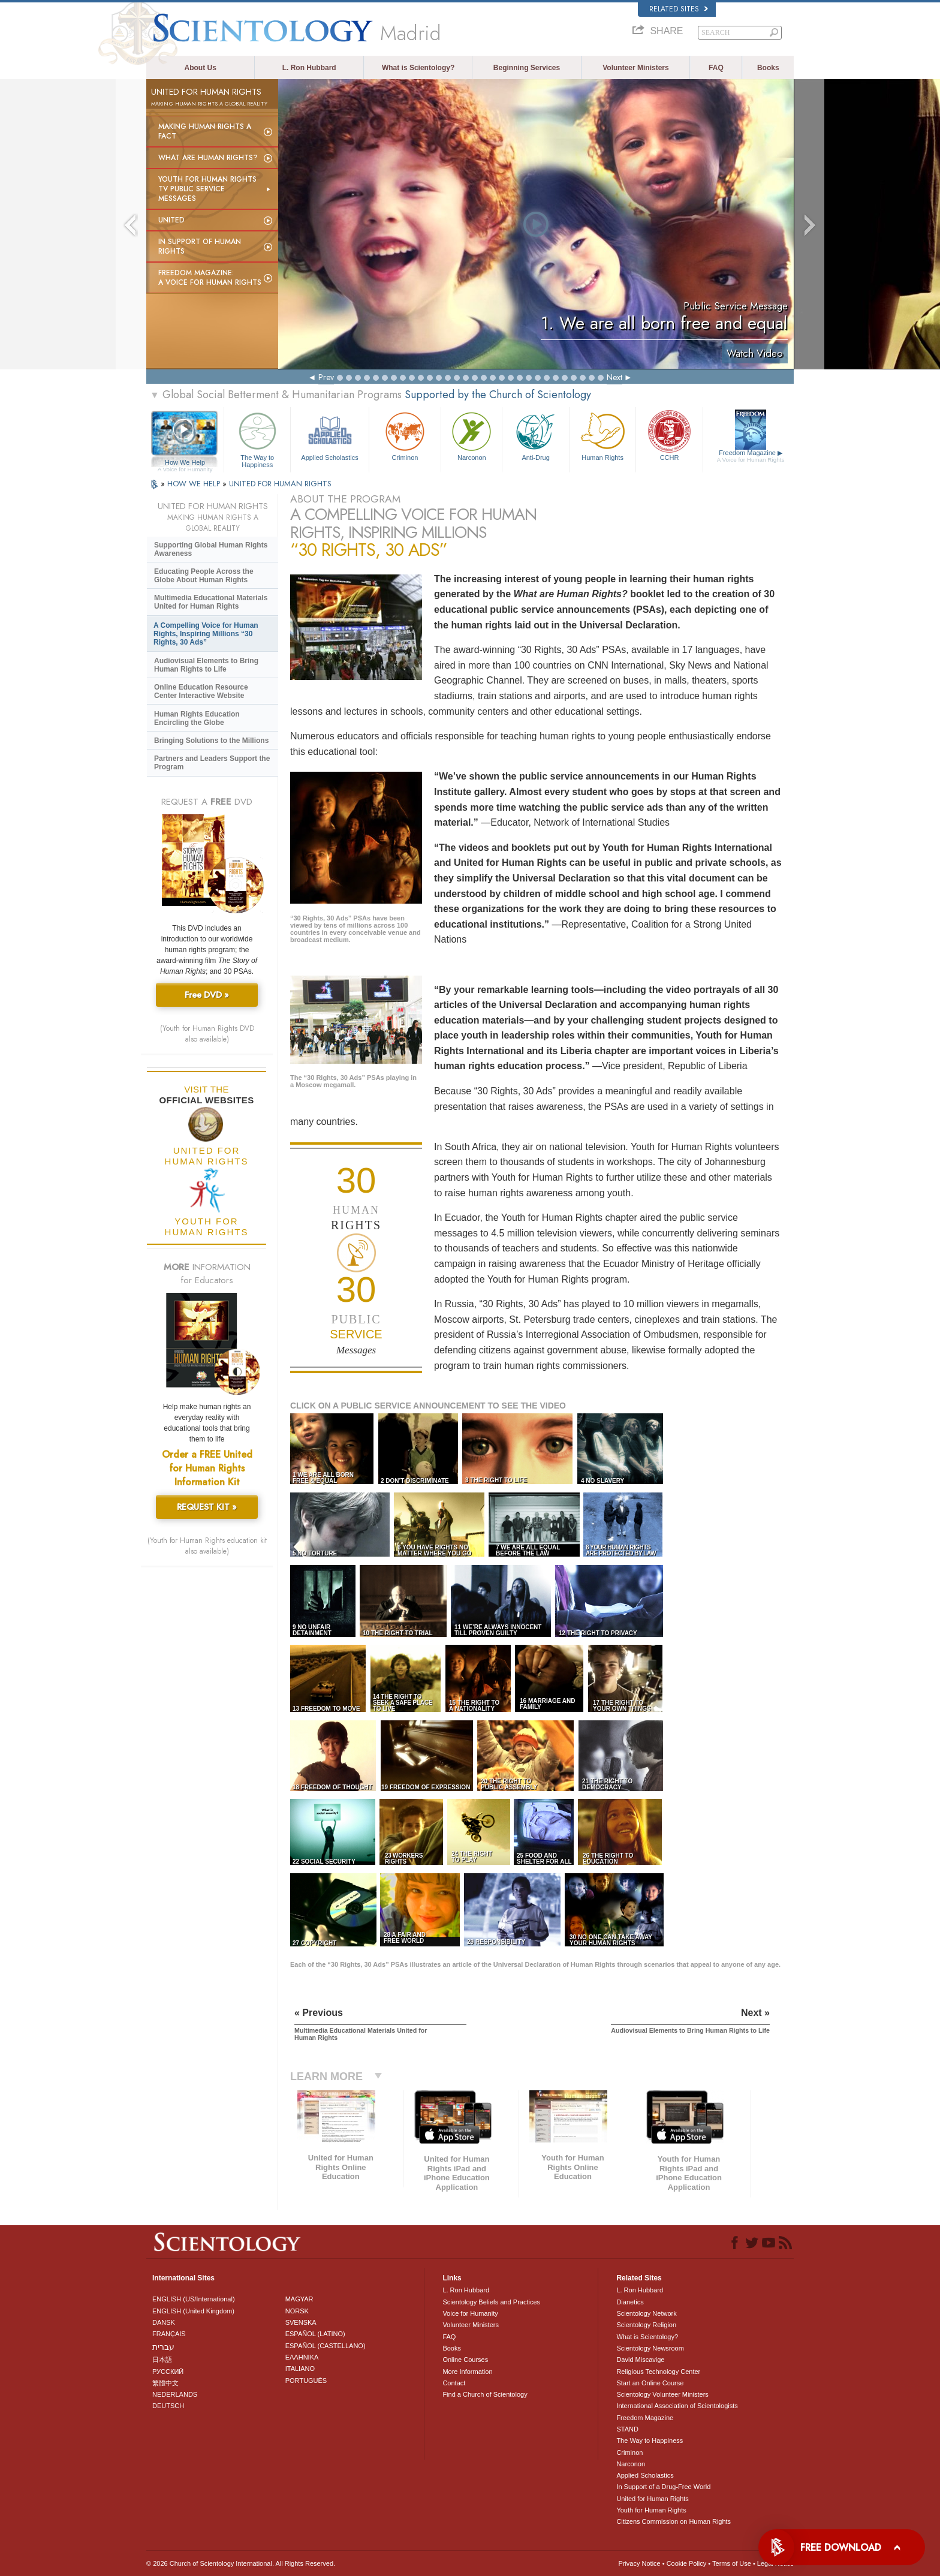  What do you see at coordinates (731, 2563) in the screenshot?
I see `Terms of Use` at bounding box center [731, 2563].